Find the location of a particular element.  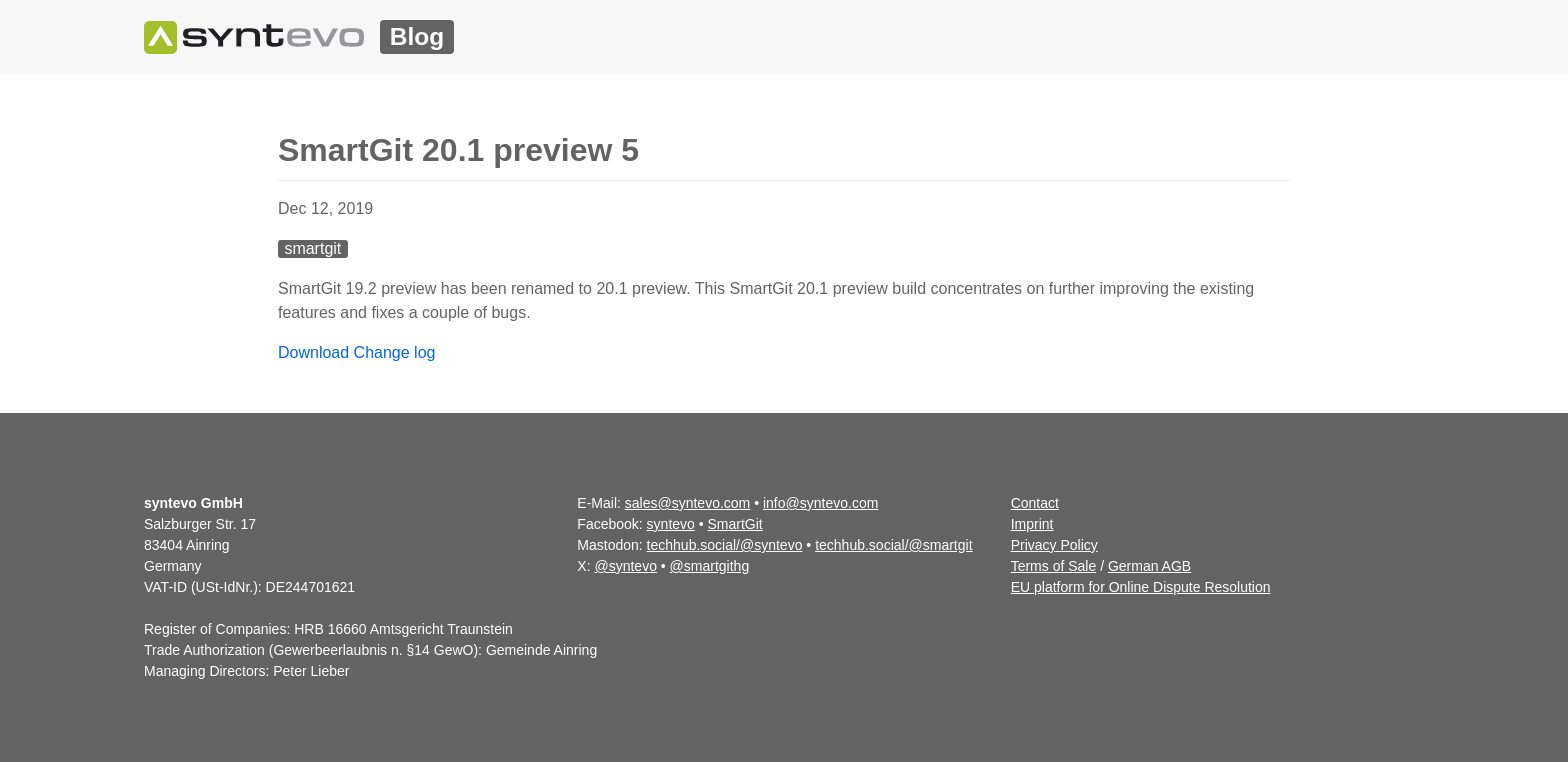

smartgit is located at coordinates (312, 248).